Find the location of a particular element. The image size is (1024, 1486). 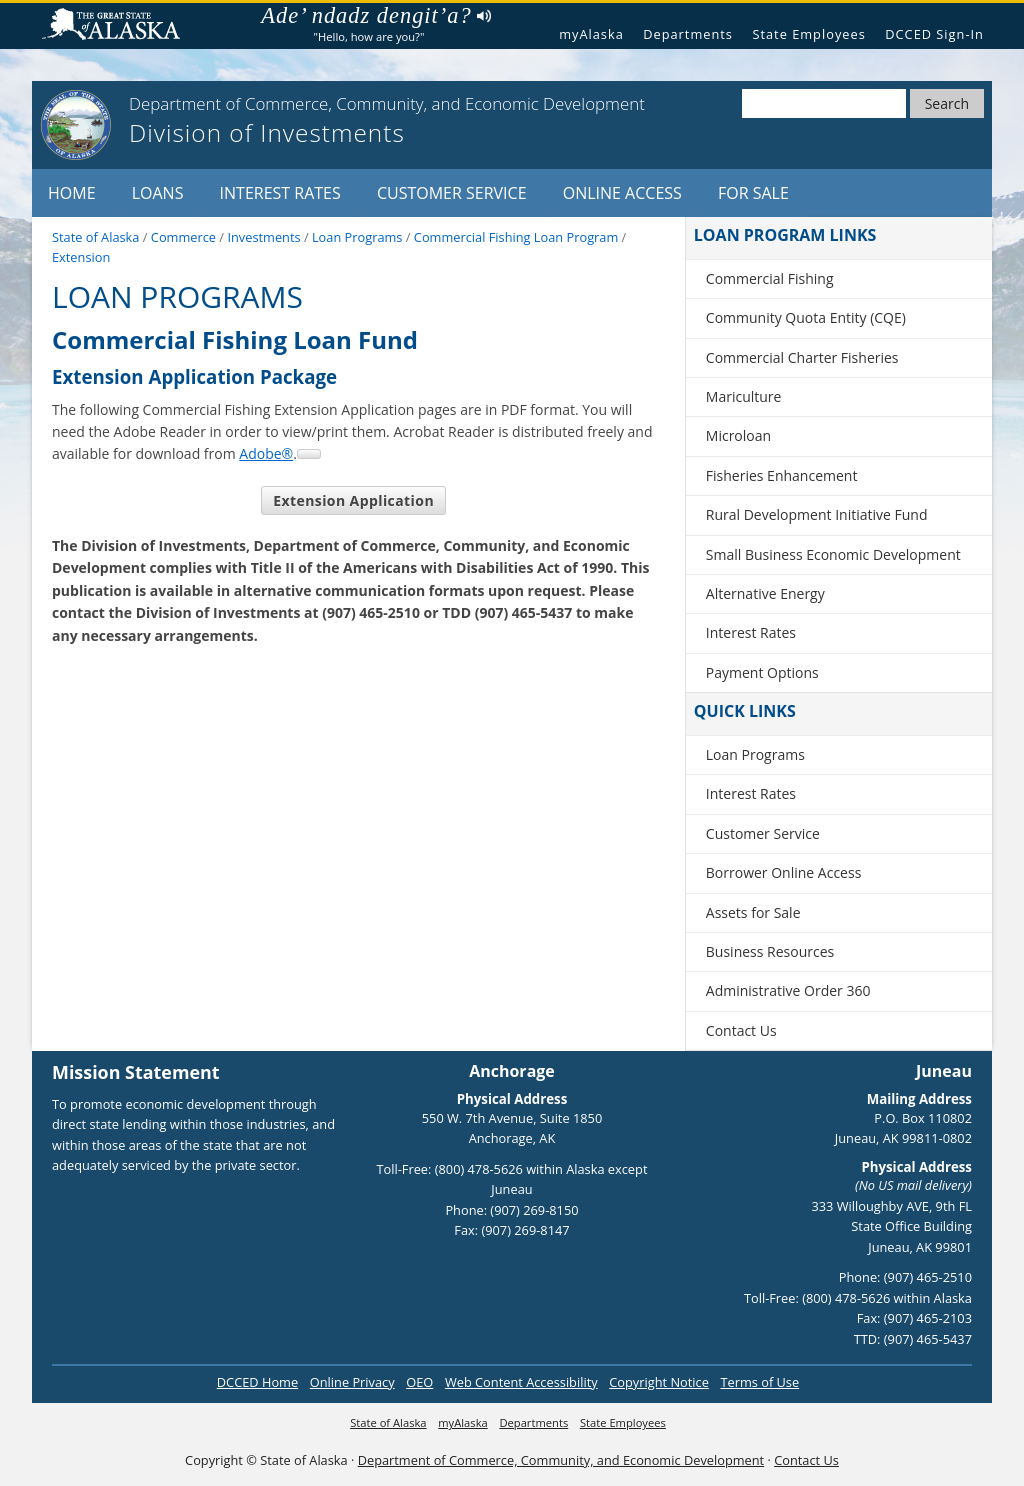

Contact Us is located at coordinates (741, 1030).